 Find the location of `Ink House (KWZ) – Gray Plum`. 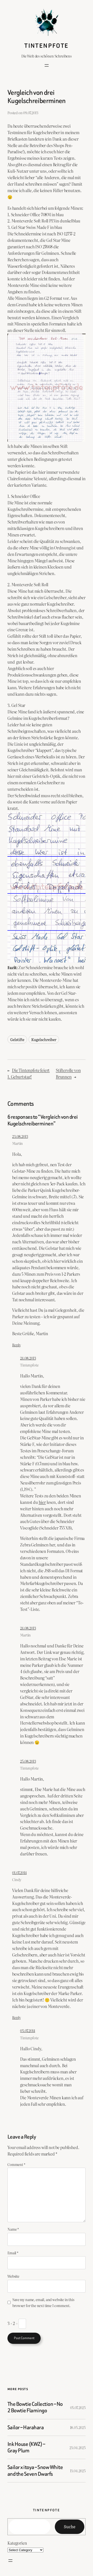

Ink House (KWZ) – Gray Plum is located at coordinates (26, 2447).